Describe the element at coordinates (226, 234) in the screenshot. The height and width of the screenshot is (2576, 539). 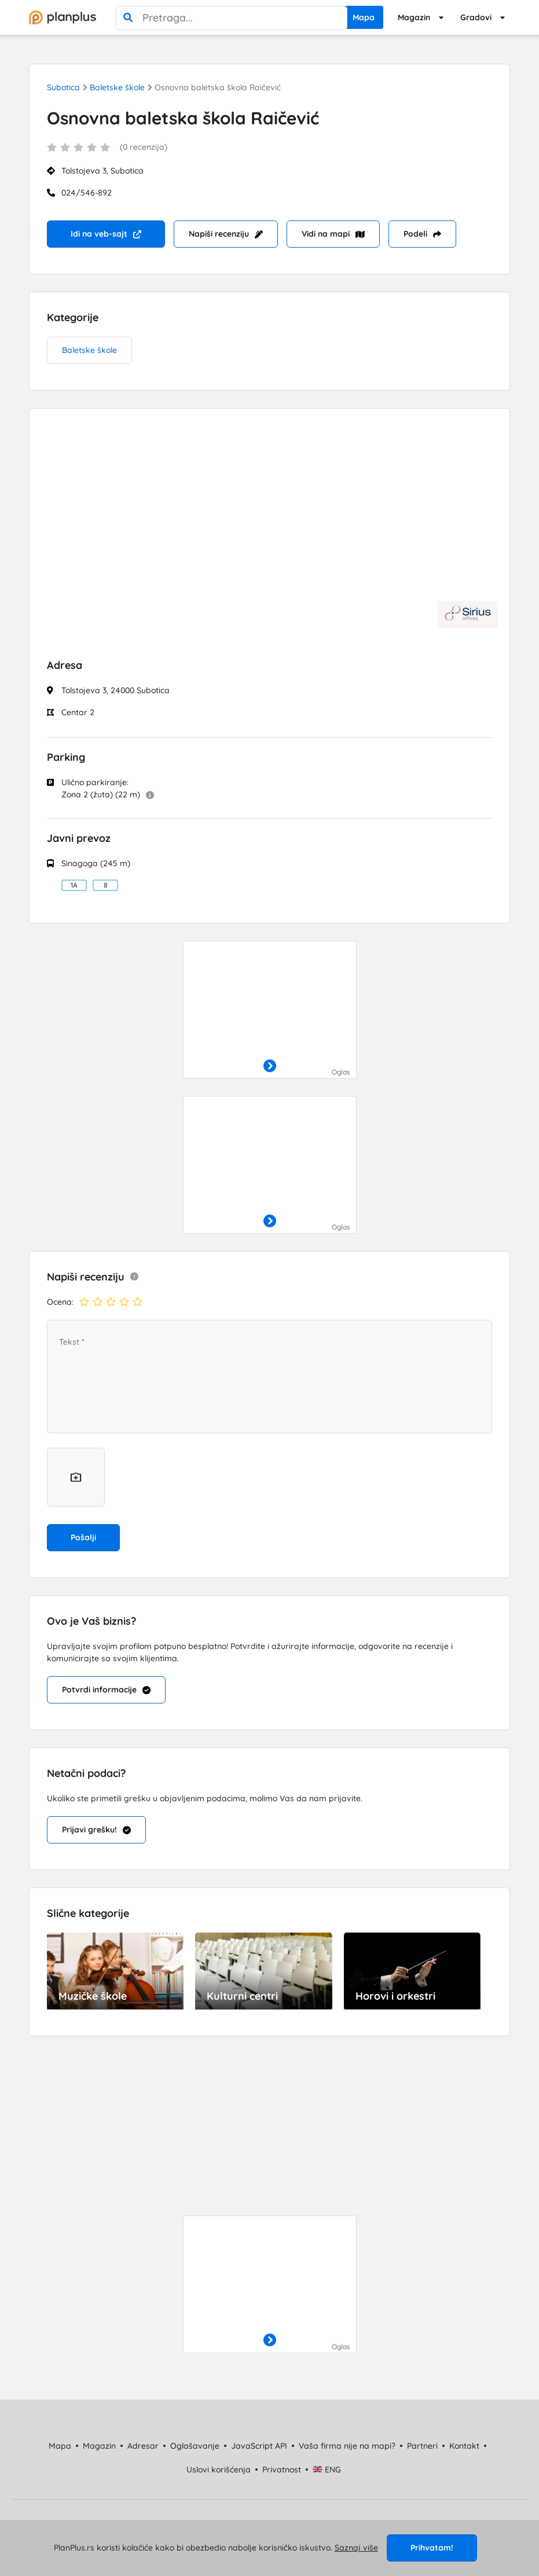
I see `Napiši recenziju` at that location.